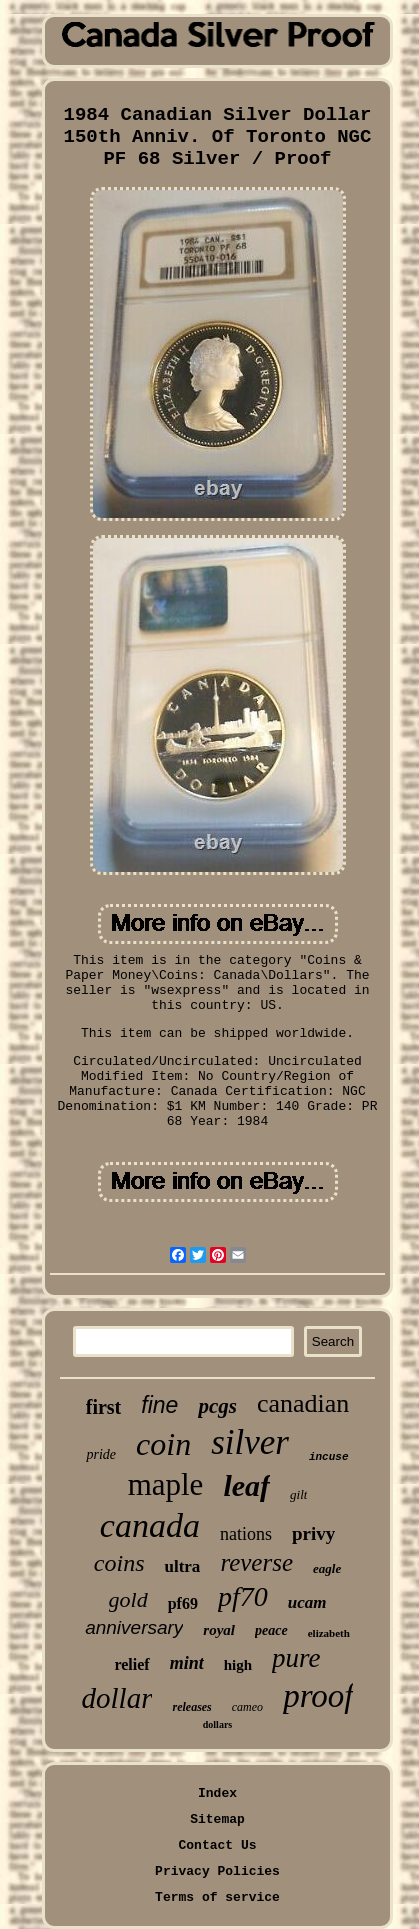  What do you see at coordinates (303, 1403) in the screenshot?
I see `canadian` at bounding box center [303, 1403].